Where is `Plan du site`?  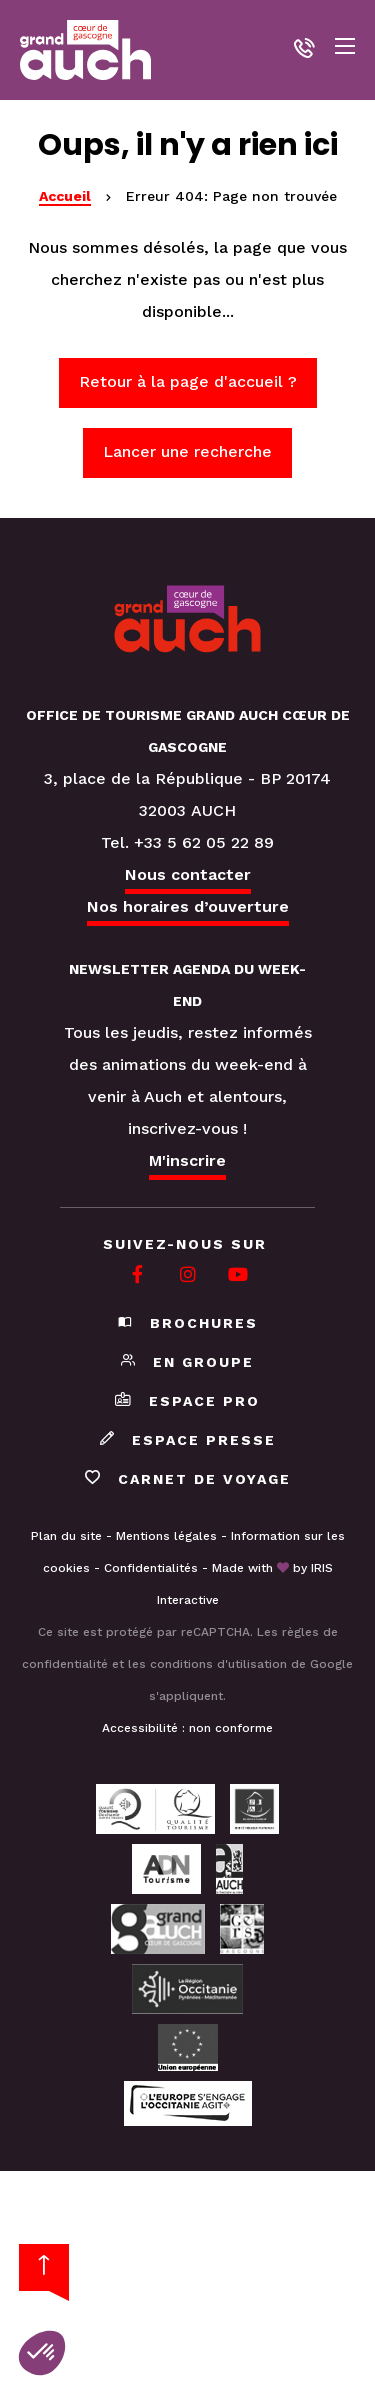
Plan du site is located at coordinates (66, 1536).